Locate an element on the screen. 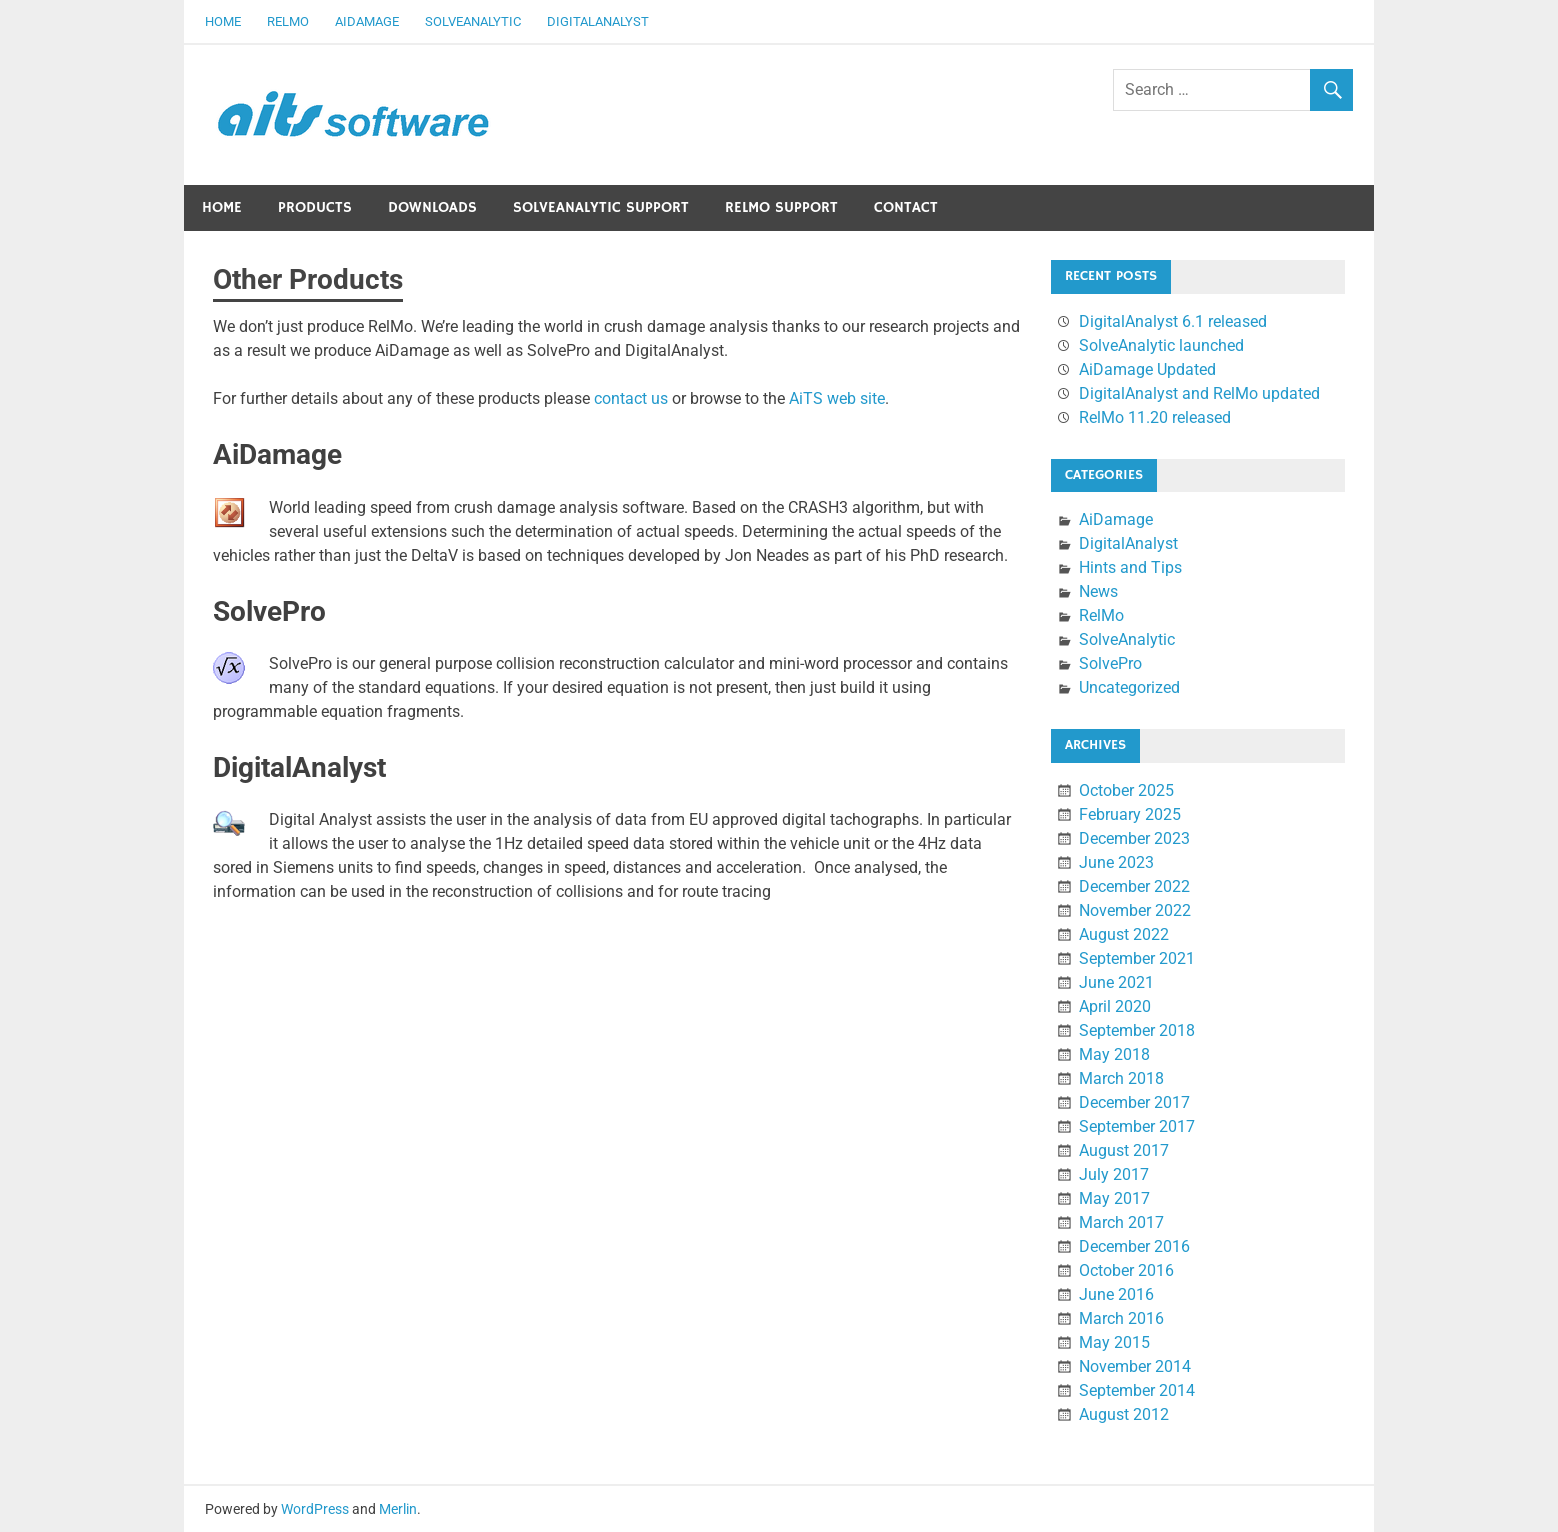 Image resolution: width=1558 pixels, height=1532 pixels. Hints and Tips is located at coordinates (1130, 567).